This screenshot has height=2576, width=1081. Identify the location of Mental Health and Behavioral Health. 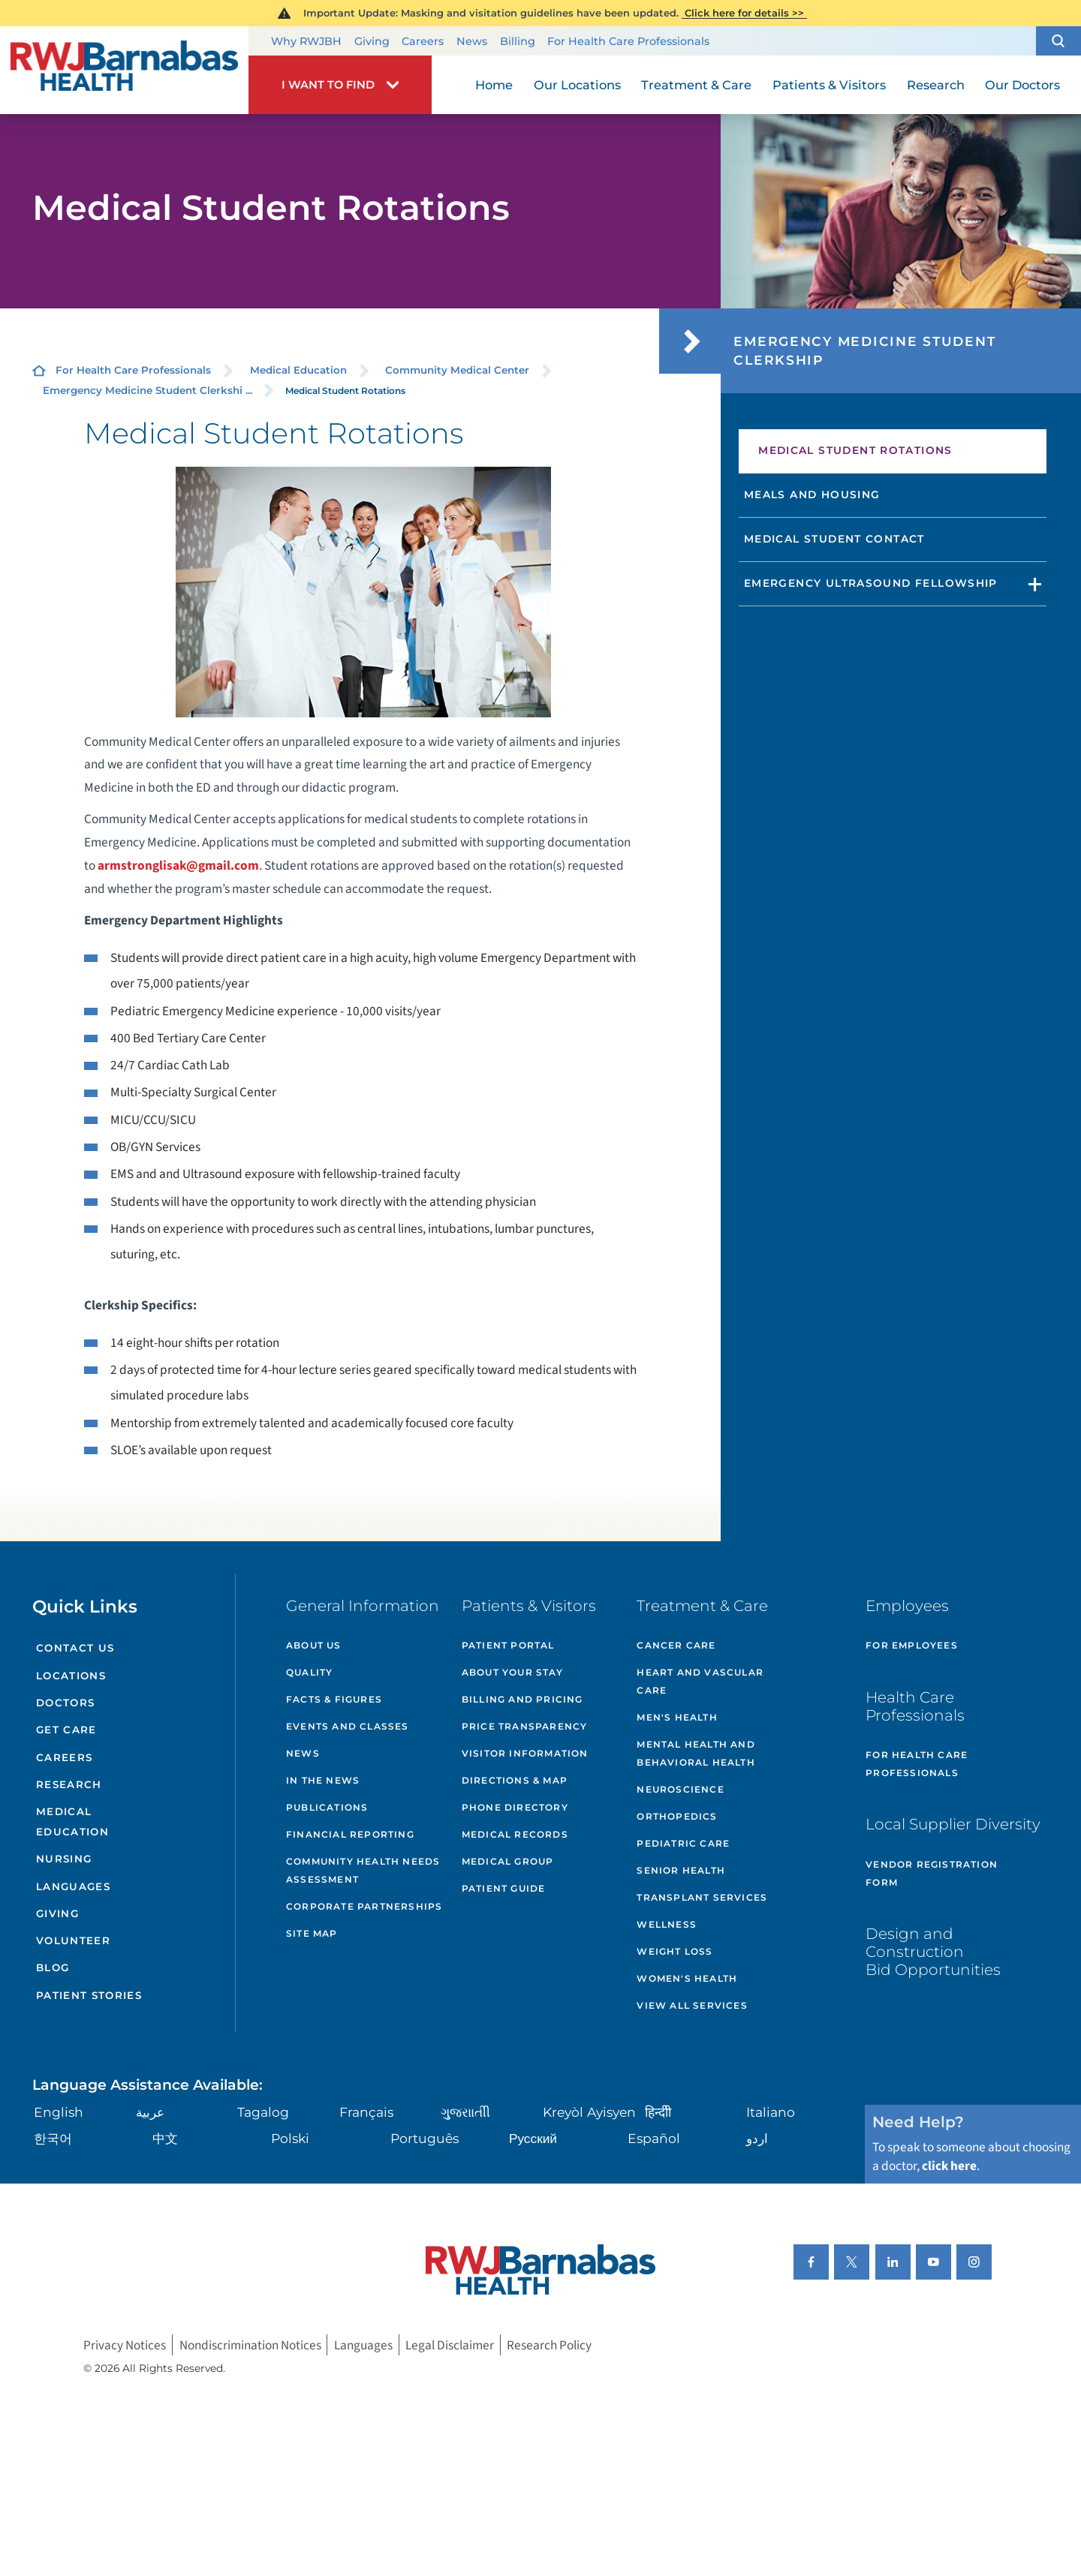
(695, 1753).